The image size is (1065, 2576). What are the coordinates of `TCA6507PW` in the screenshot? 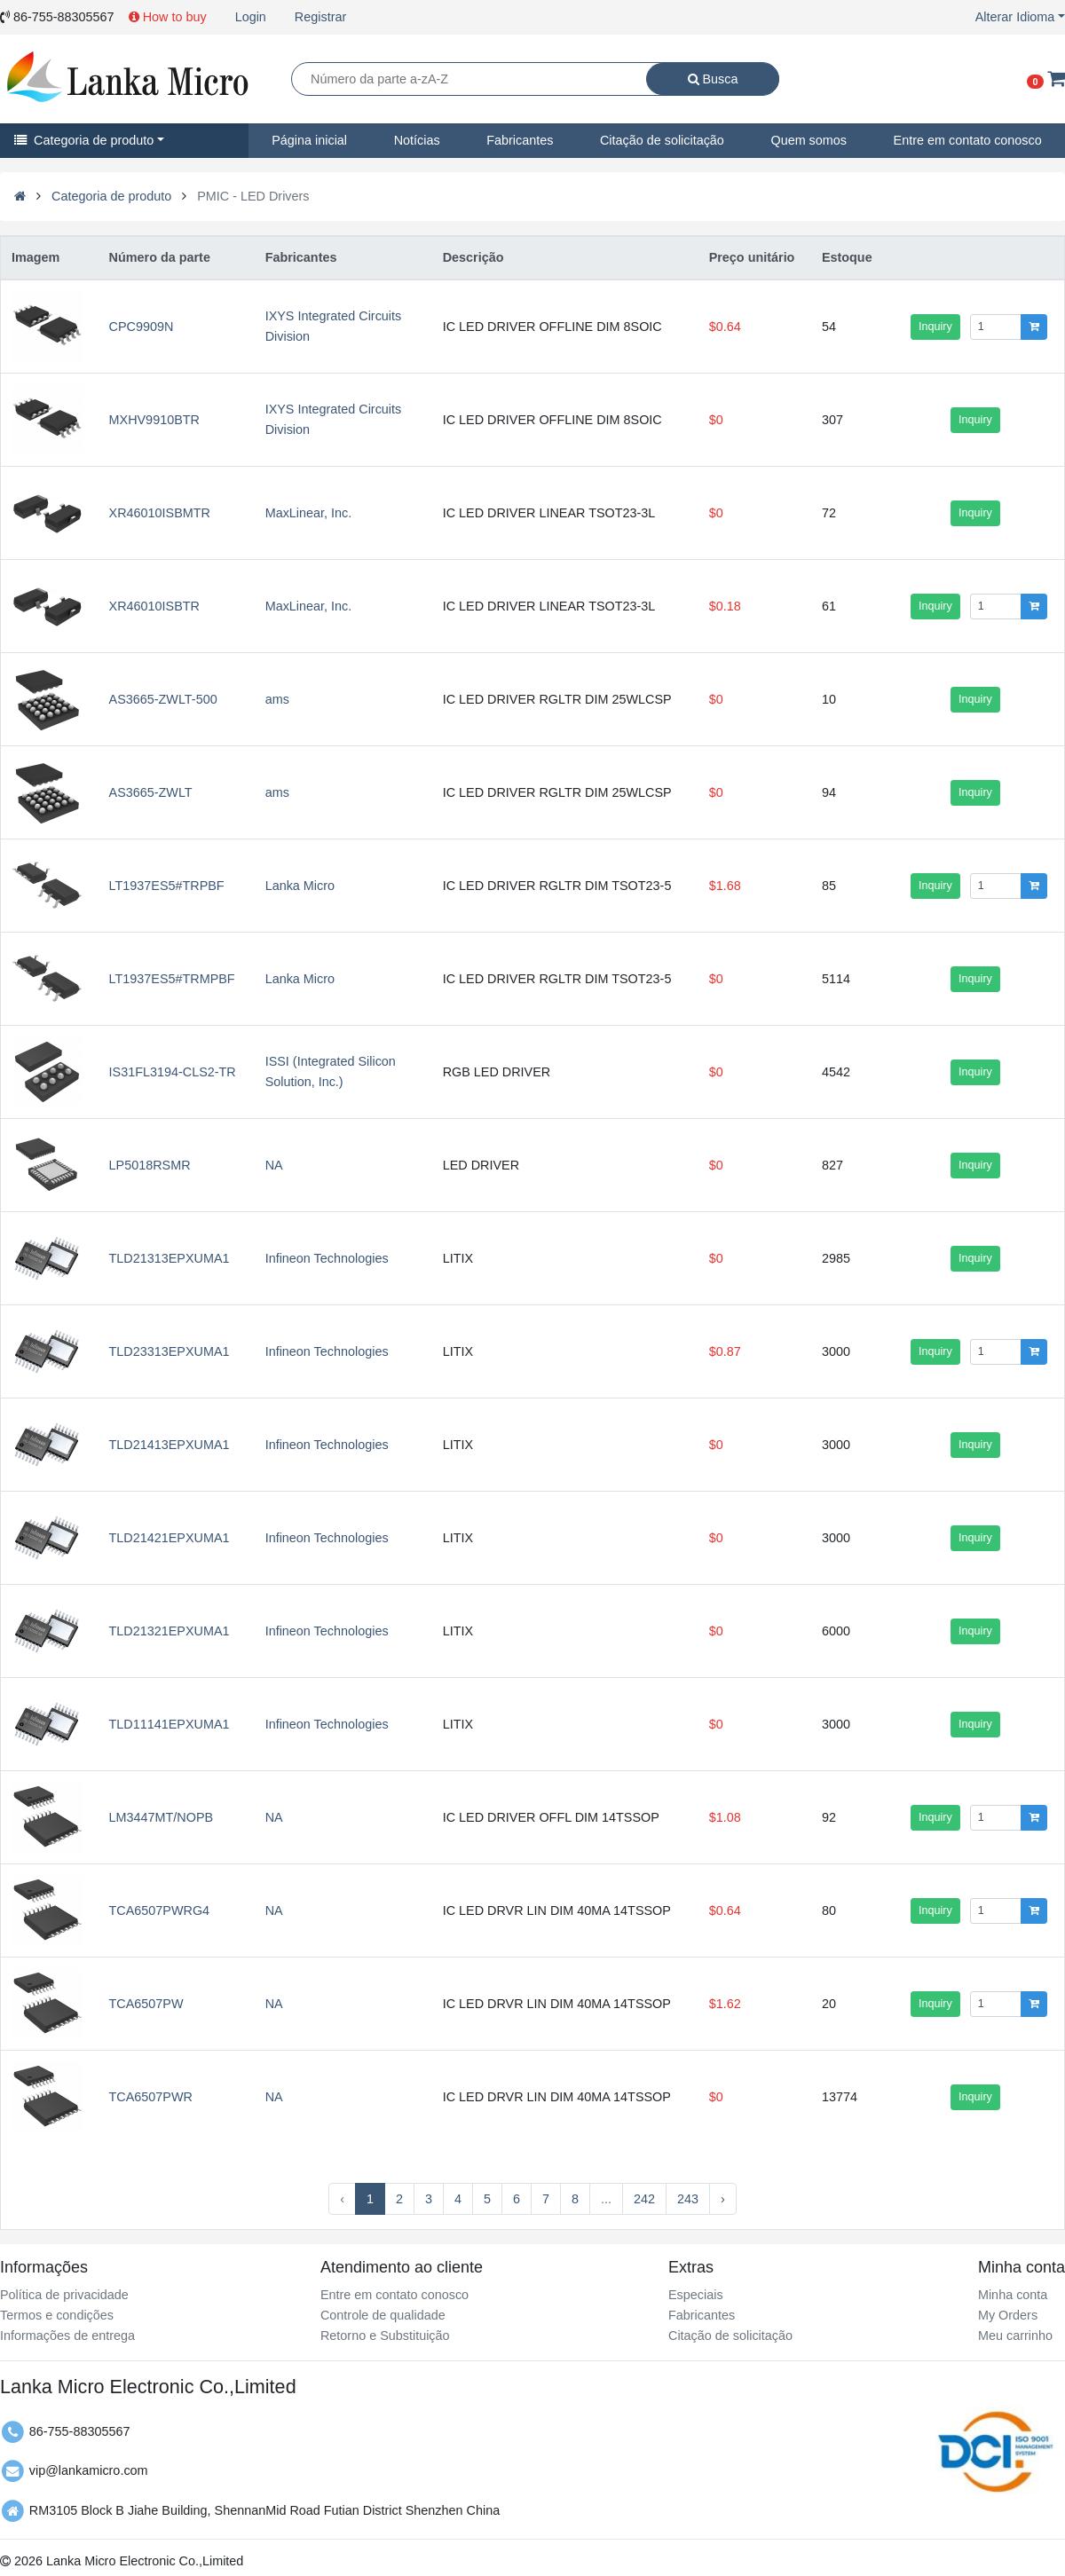 It's located at (146, 2004).